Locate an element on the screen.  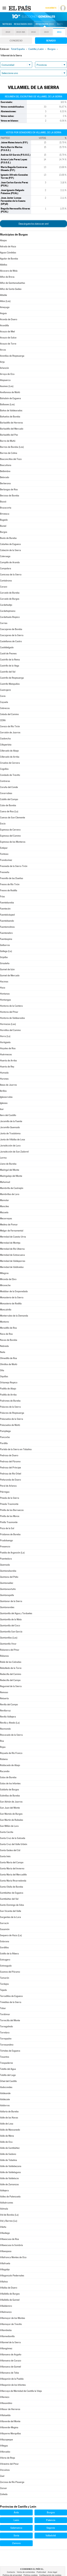
Aguas Cándidas is located at coordinates (8, 252).